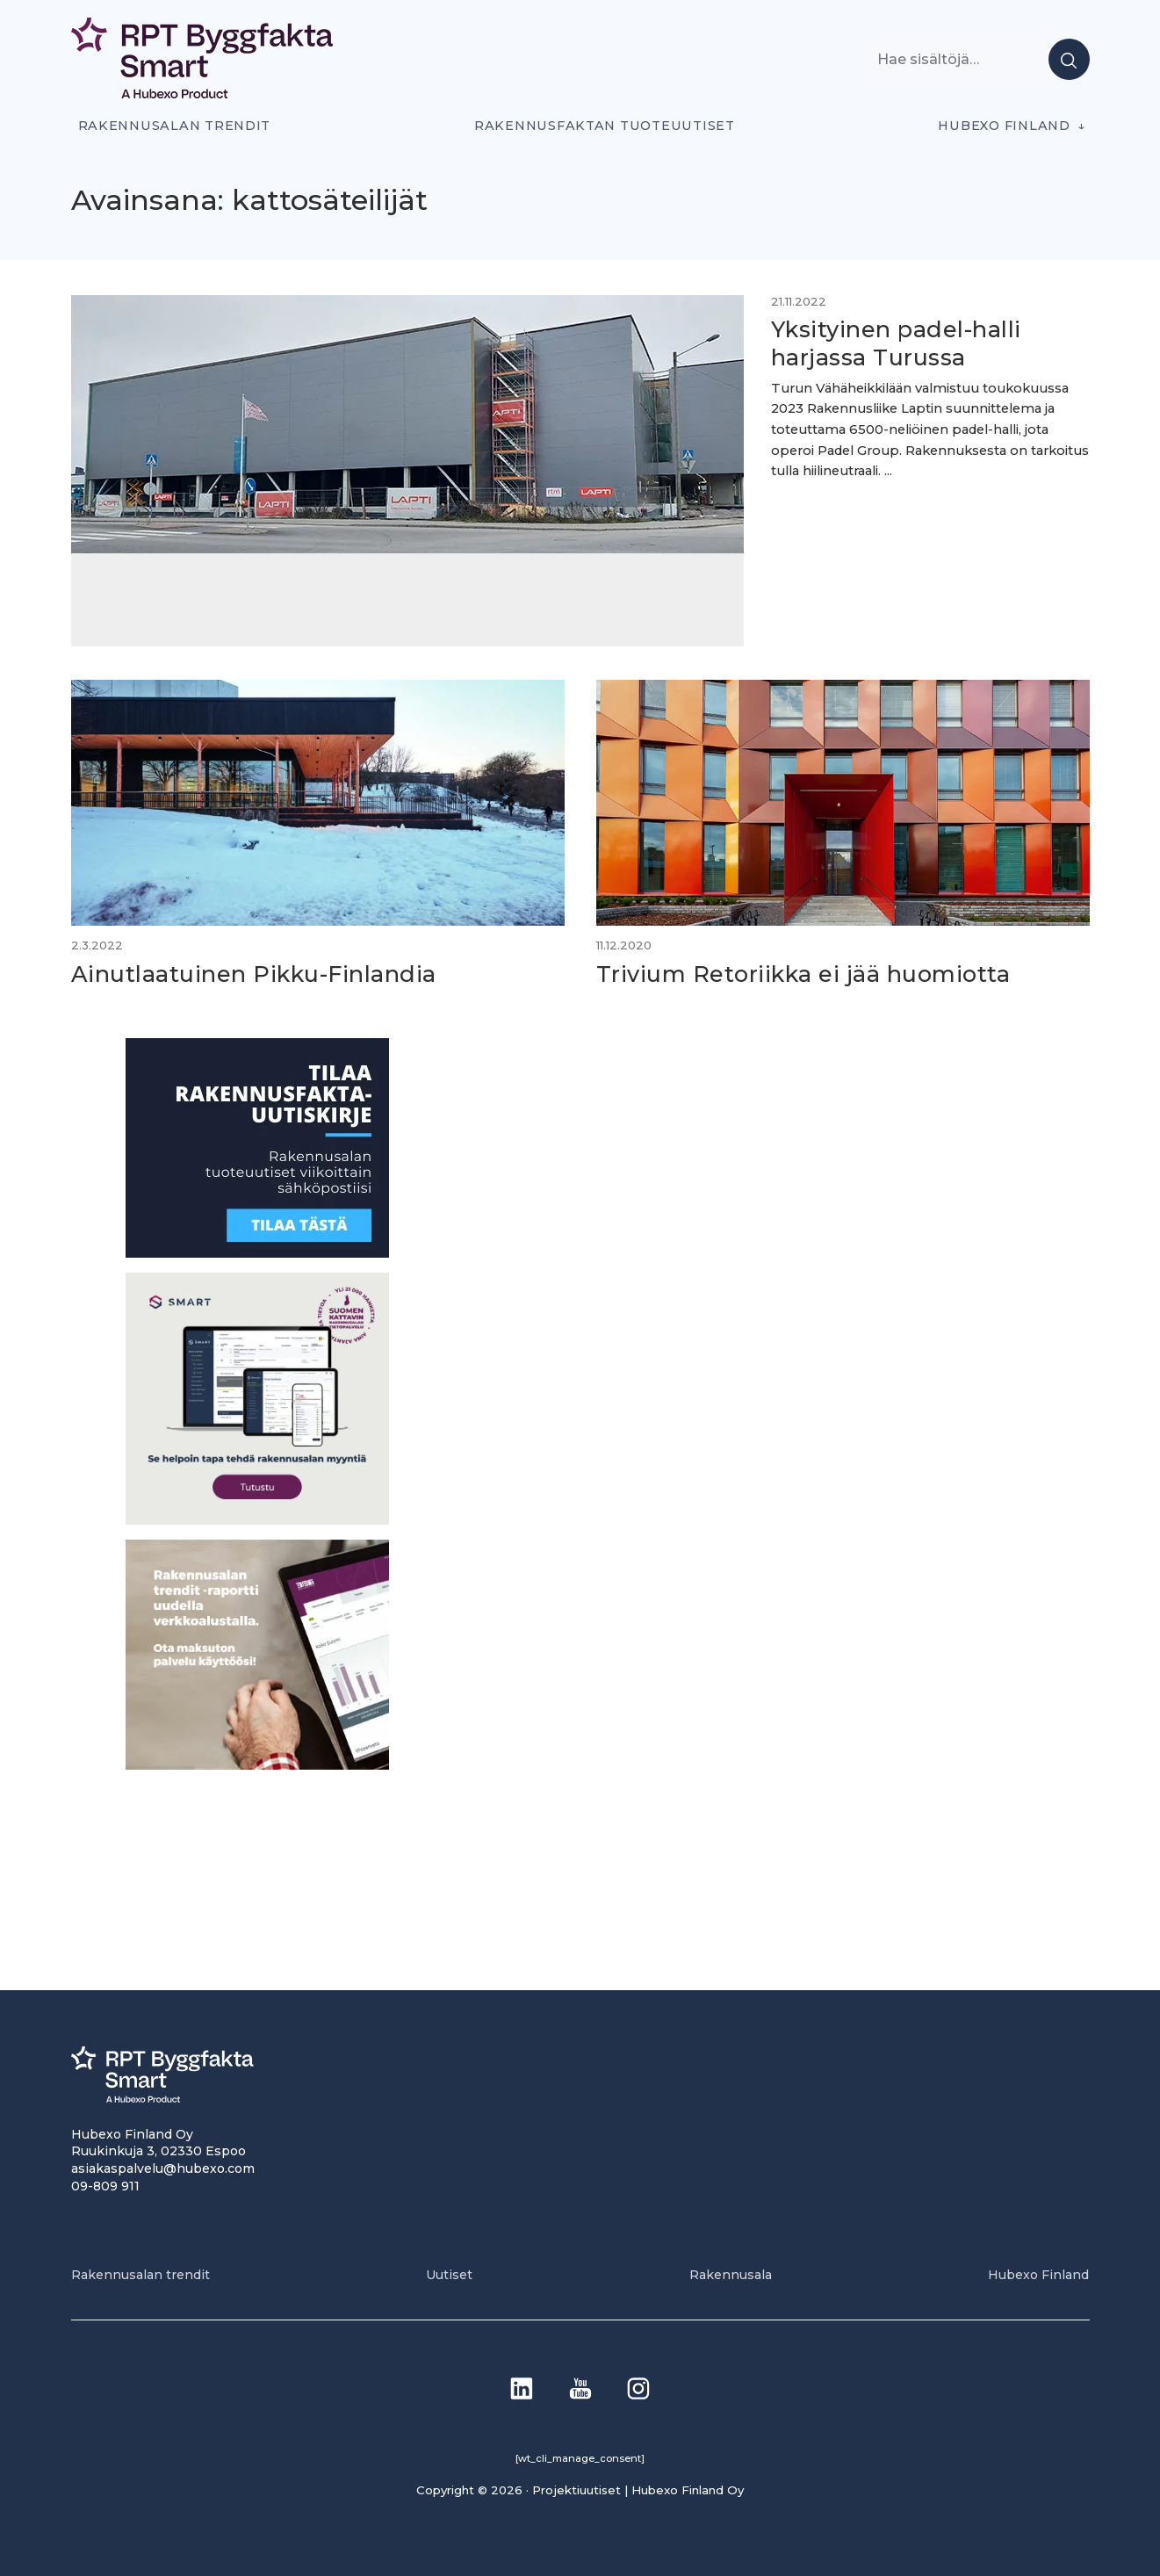 This screenshot has width=1160, height=2576. What do you see at coordinates (257, 1251) in the screenshot?
I see `[1]` at bounding box center [257, 1251].